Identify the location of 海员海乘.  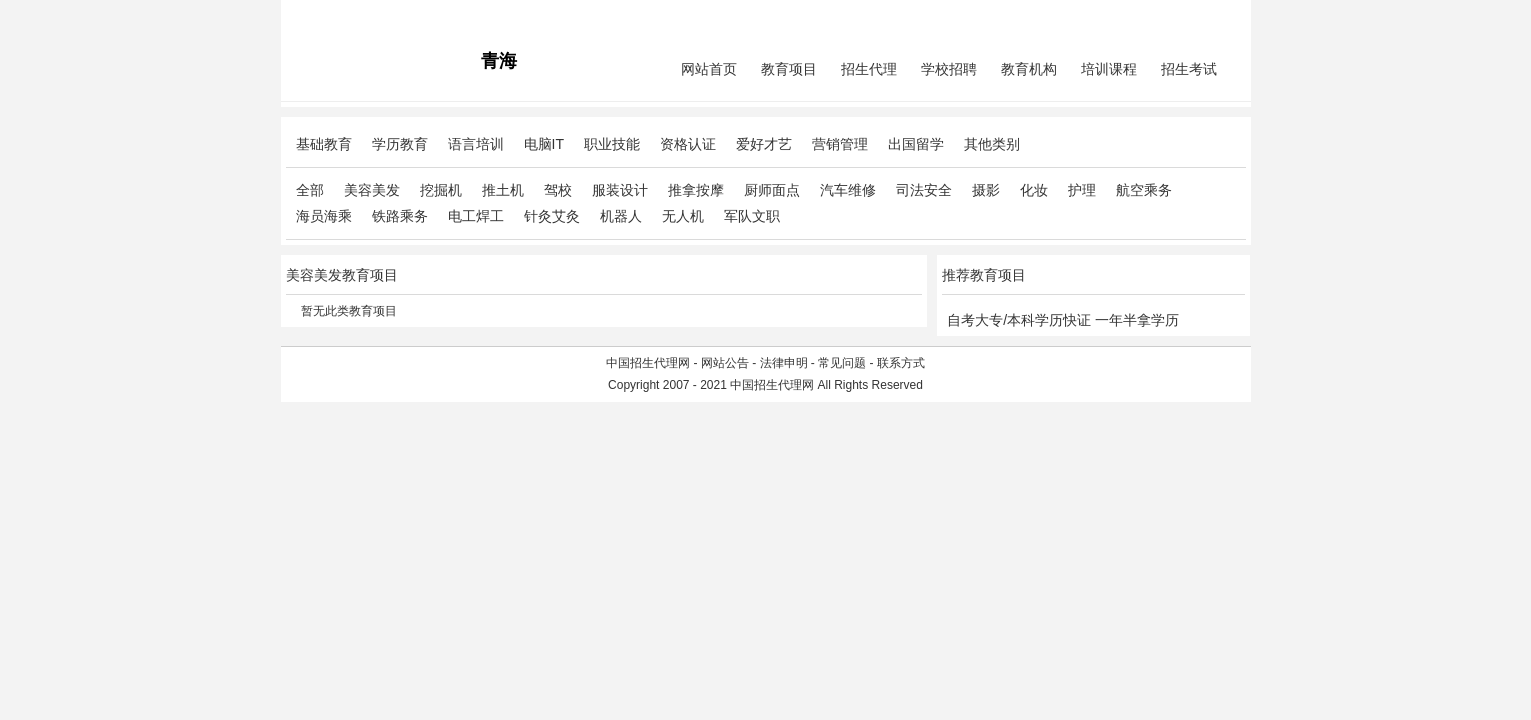
(324, 216).